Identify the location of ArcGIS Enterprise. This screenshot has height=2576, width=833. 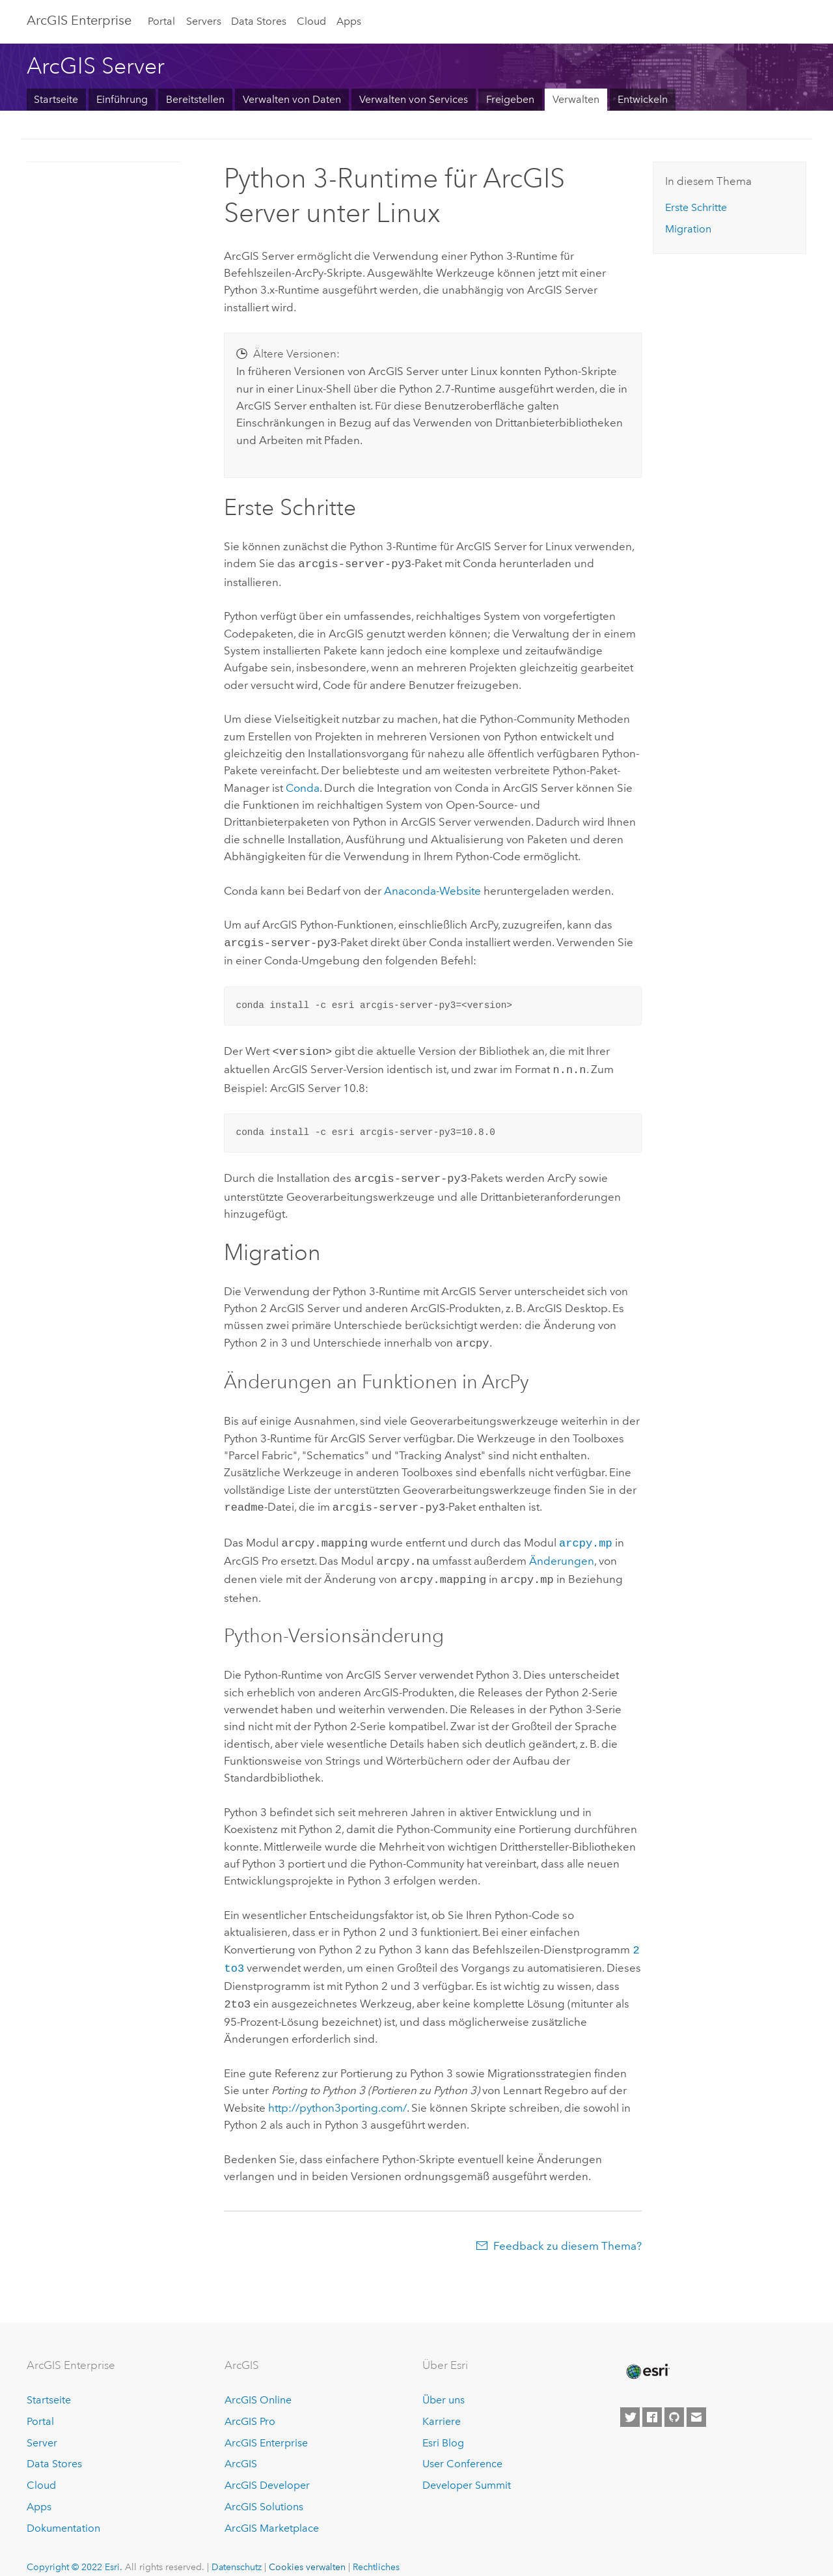
(266, 2426).